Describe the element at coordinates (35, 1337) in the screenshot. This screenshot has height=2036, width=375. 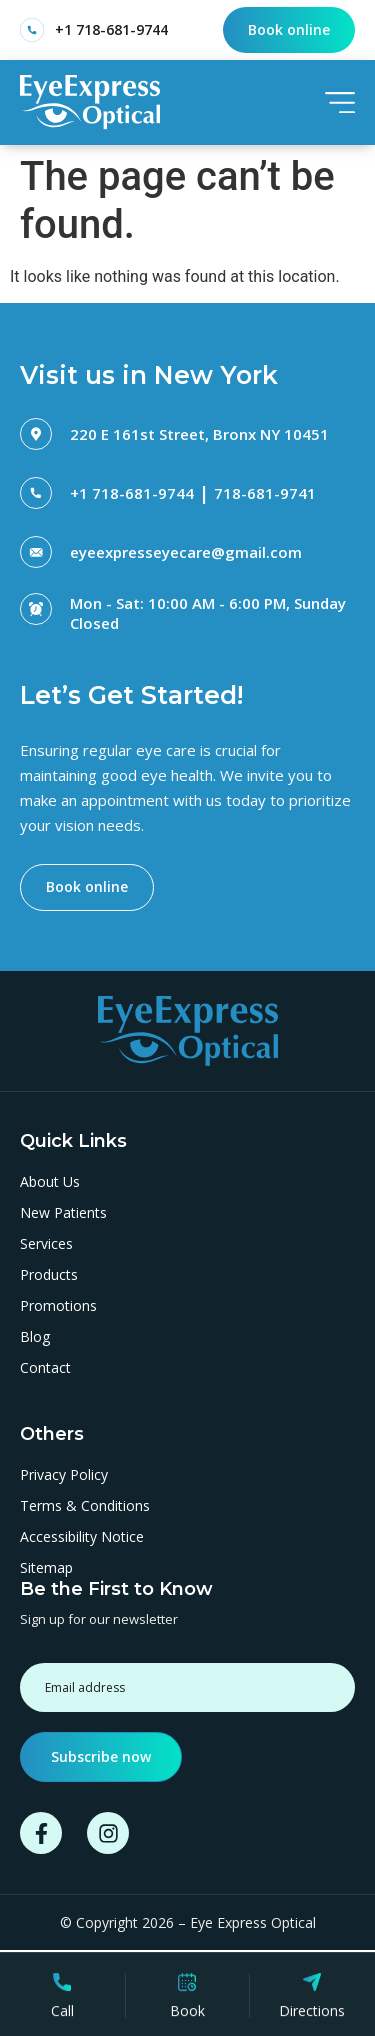
I see `Blog` at that location.